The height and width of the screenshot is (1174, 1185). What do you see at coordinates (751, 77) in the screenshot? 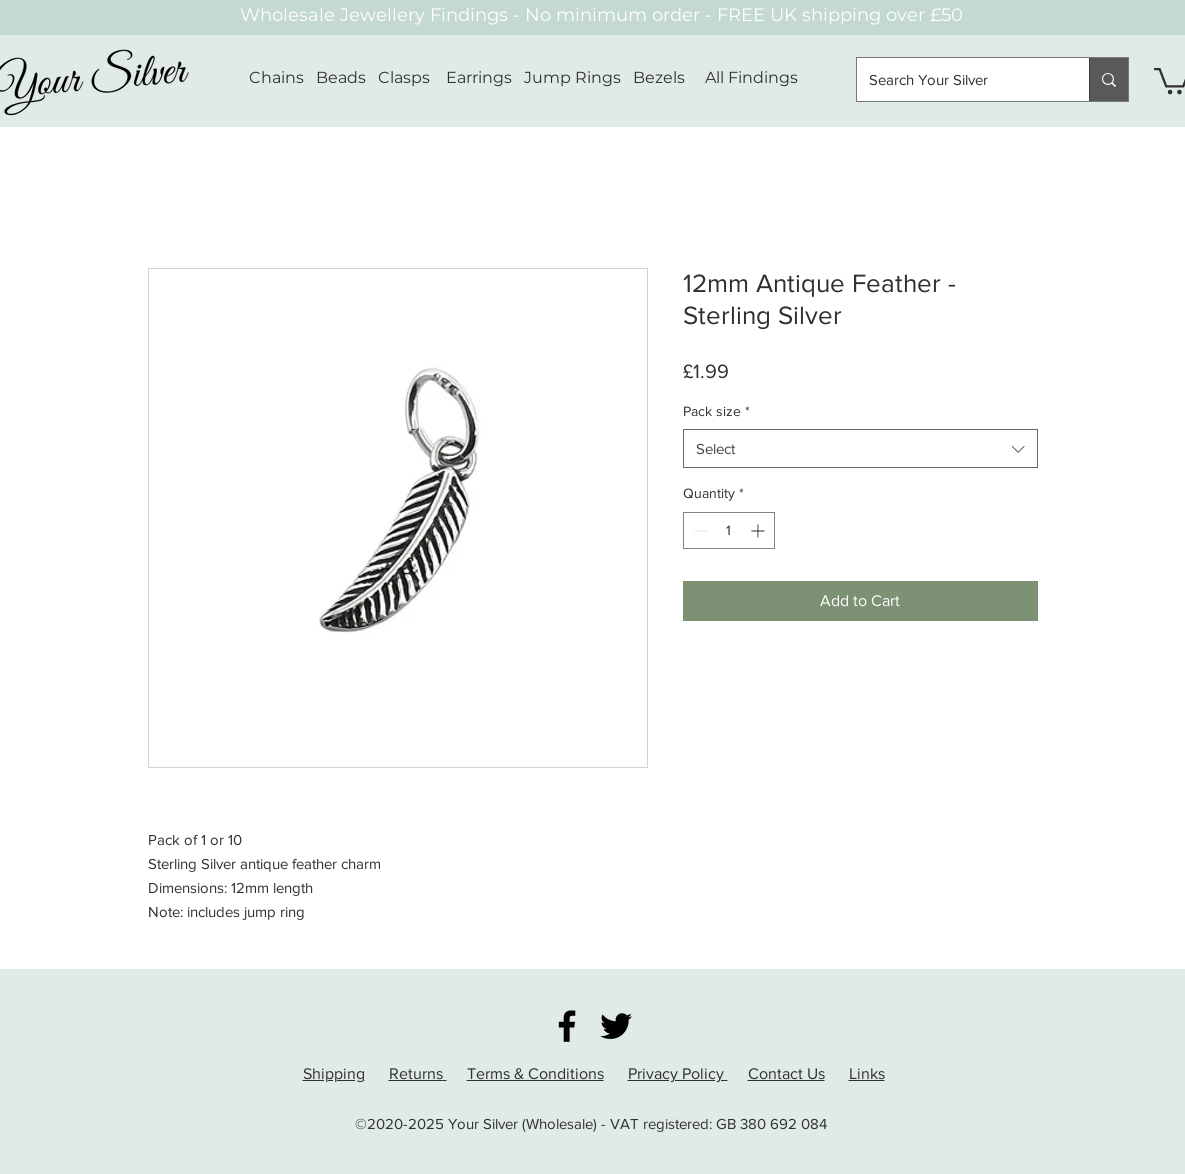
I see `All Findings` at bounding box center [751, 77].